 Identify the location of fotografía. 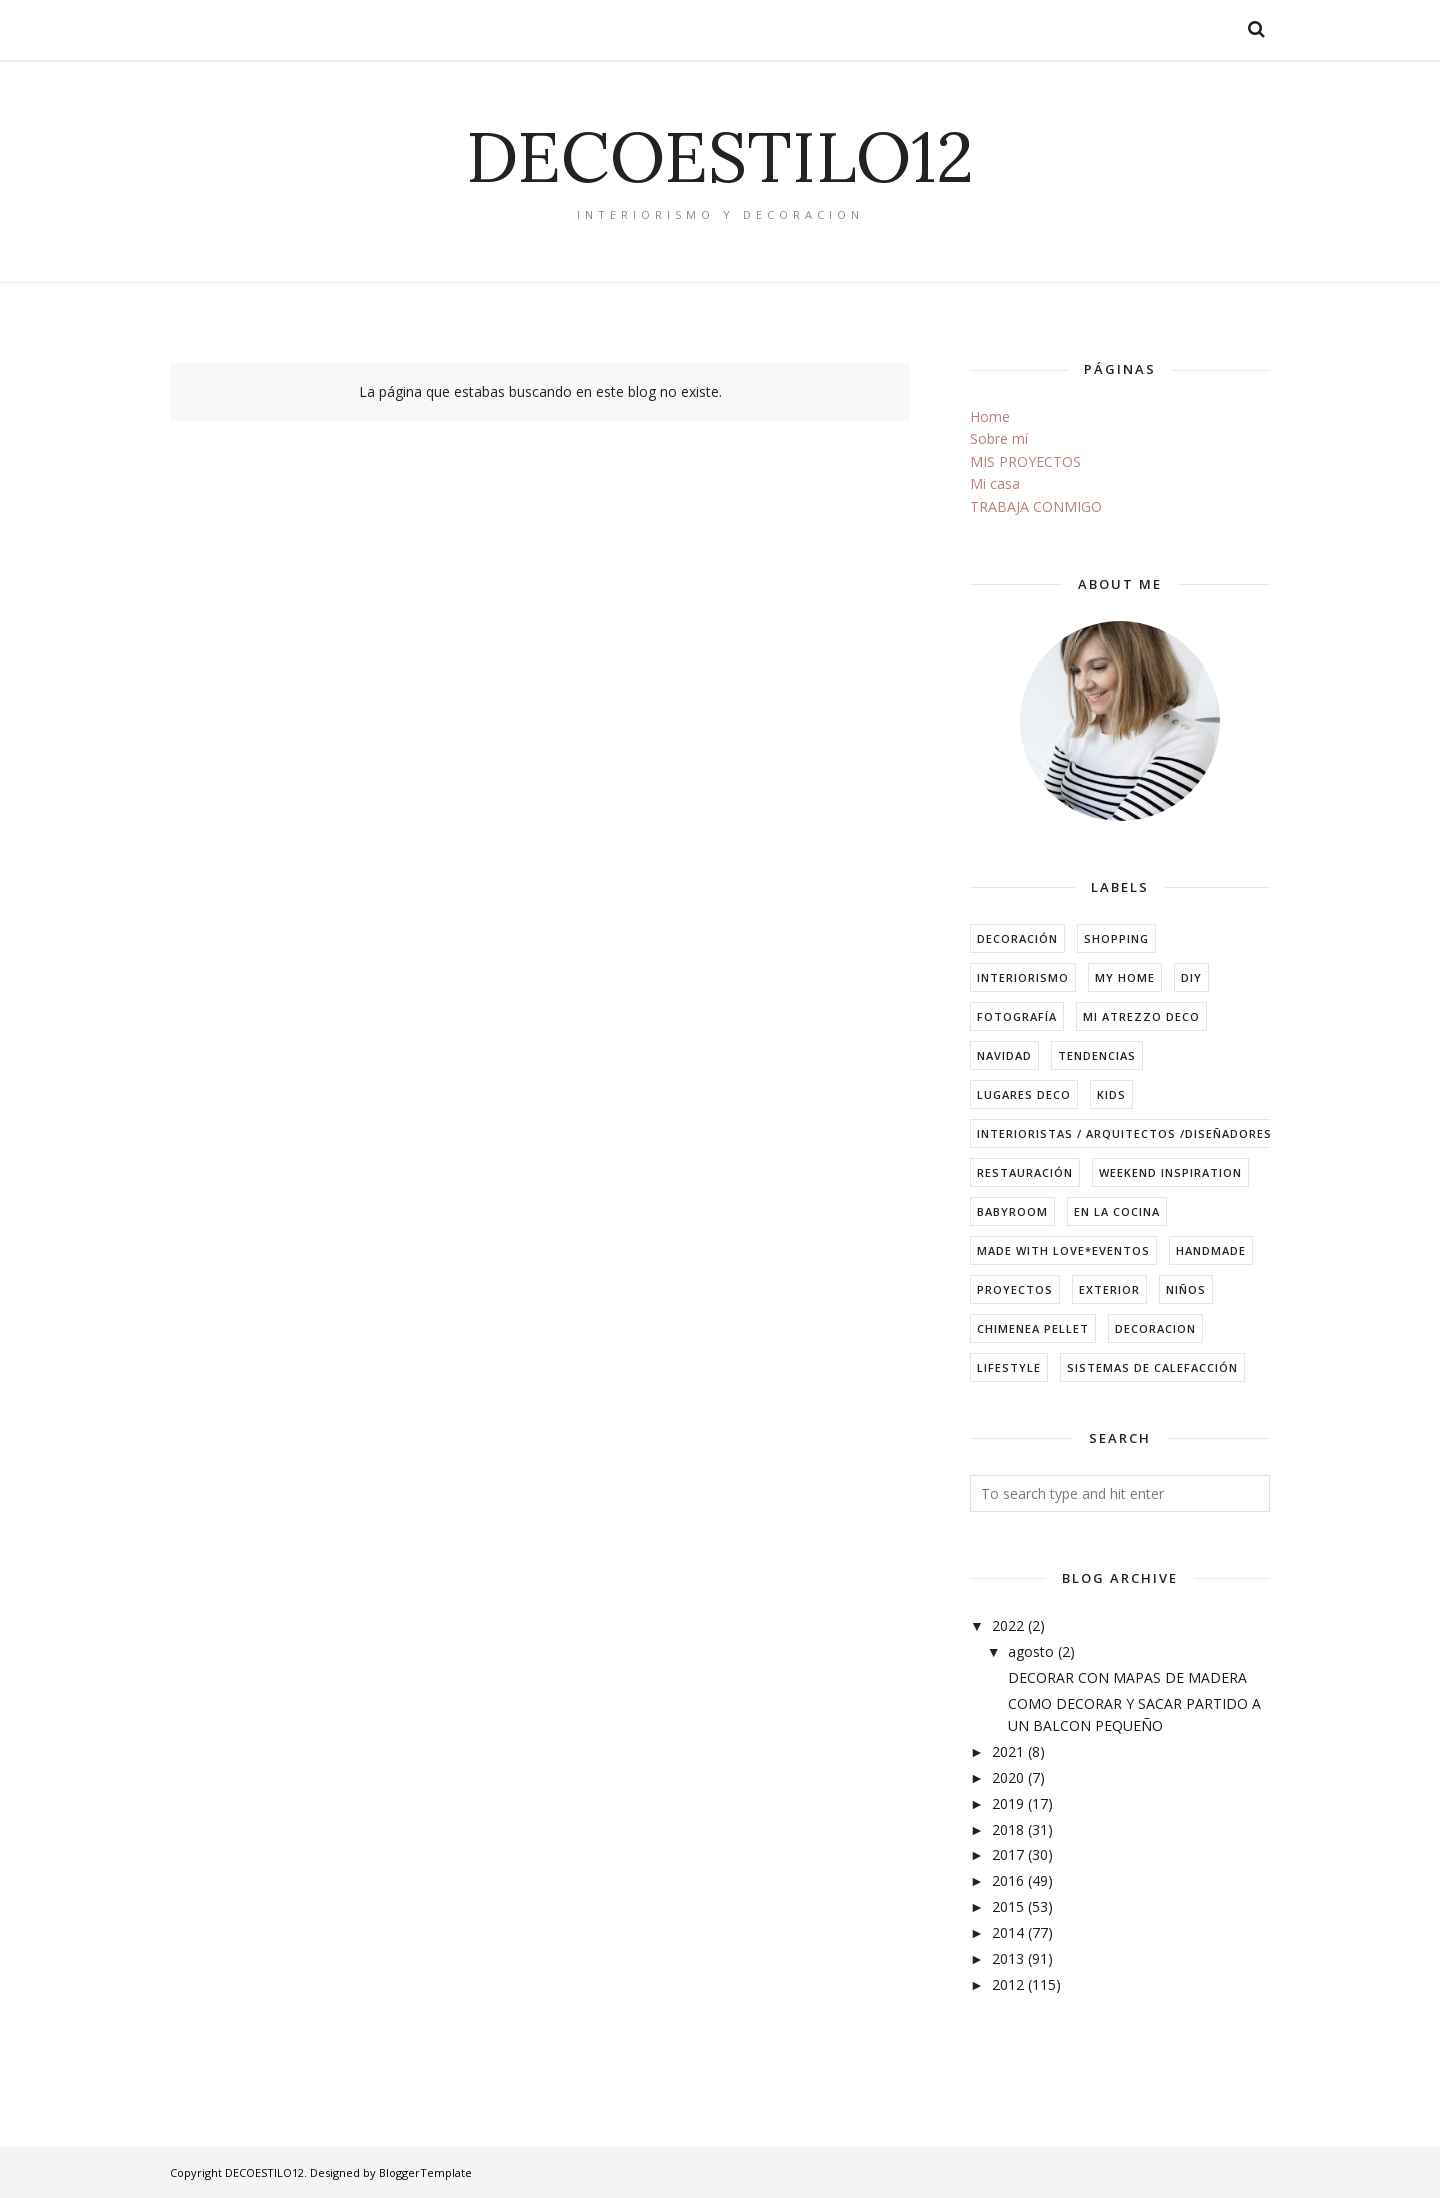
(1017, 1016).